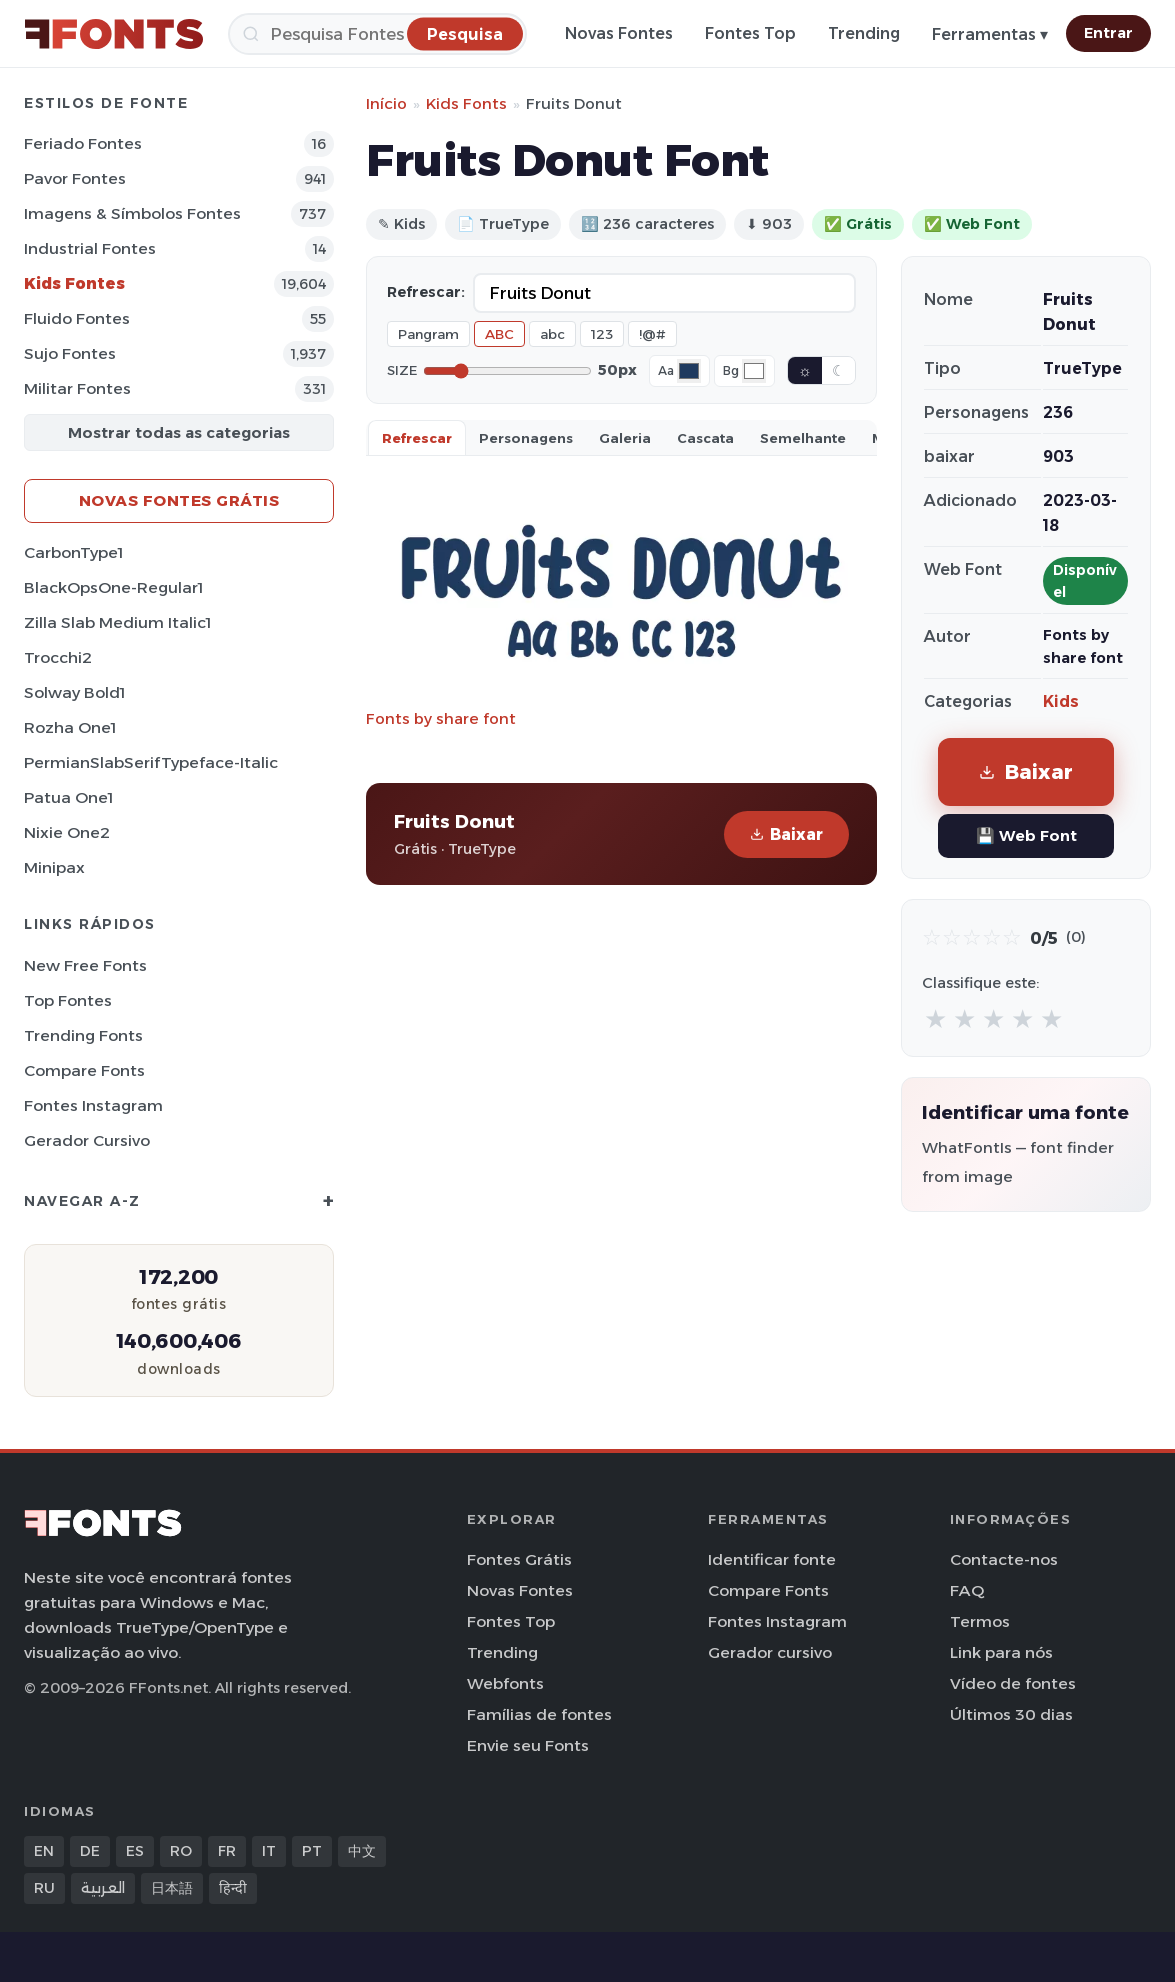 The width and height of the screenshot is (1175, 1982). I want to click on [Background color], so click(754, 371).